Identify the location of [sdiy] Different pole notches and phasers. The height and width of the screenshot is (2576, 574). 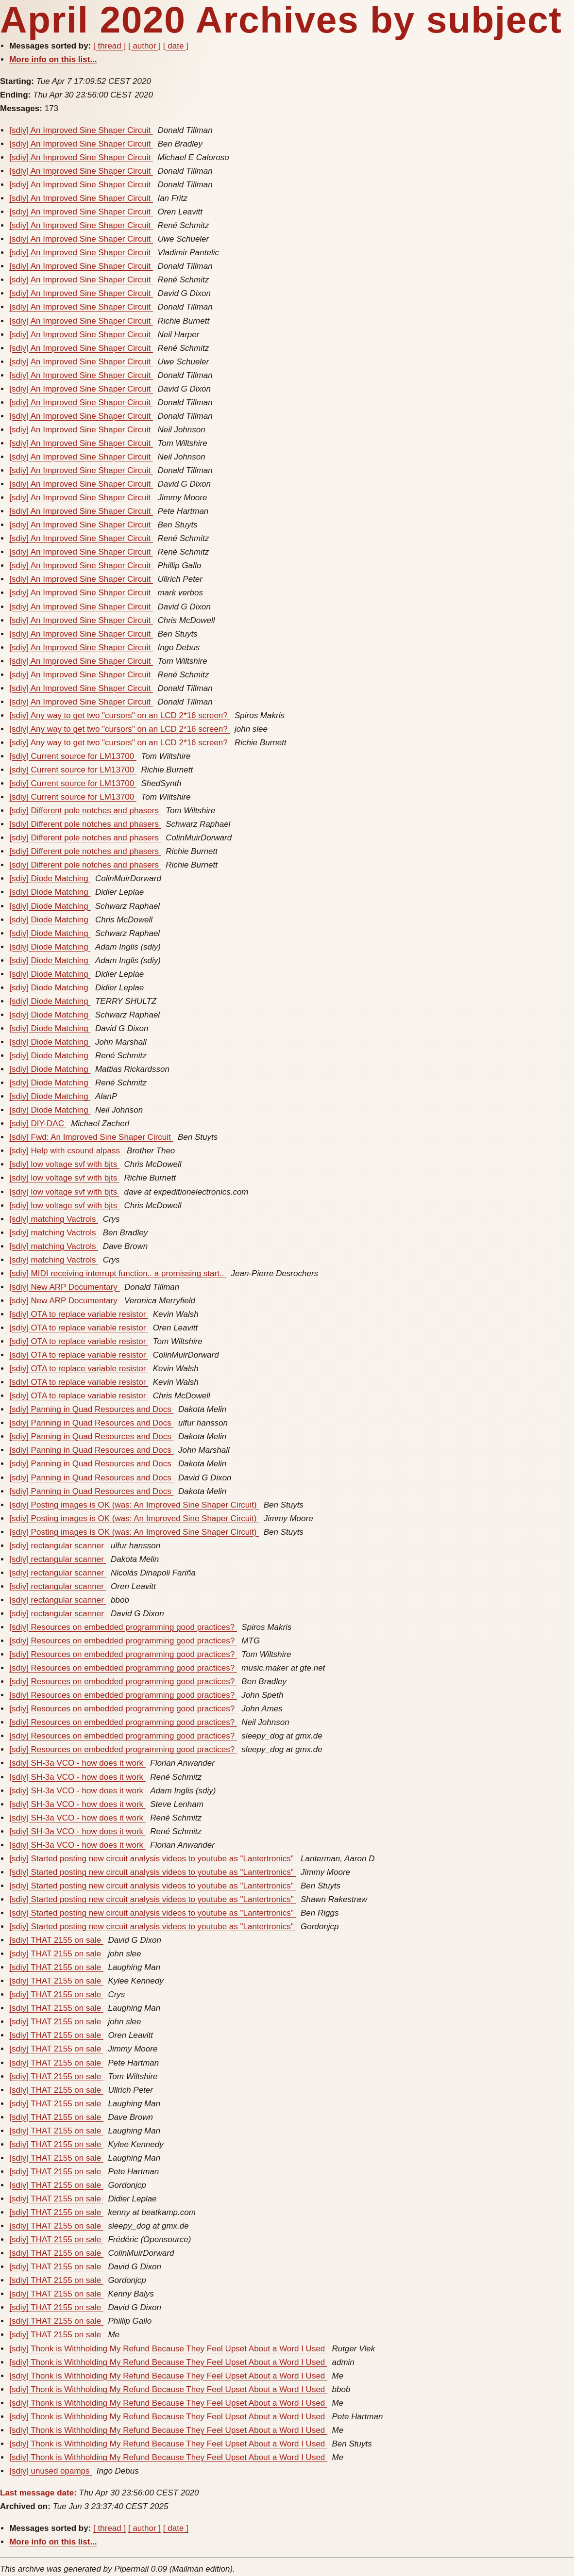
(85, 810).